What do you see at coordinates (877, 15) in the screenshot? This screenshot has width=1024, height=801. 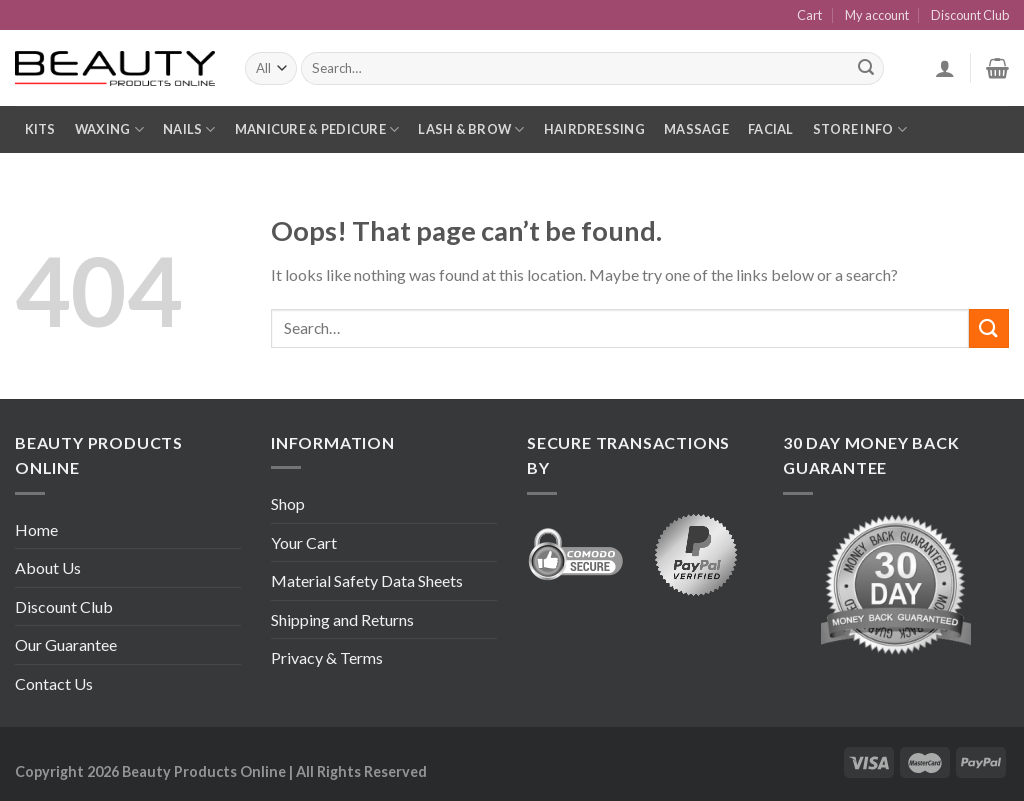 I see `My account` at bounding box center [877, 15].